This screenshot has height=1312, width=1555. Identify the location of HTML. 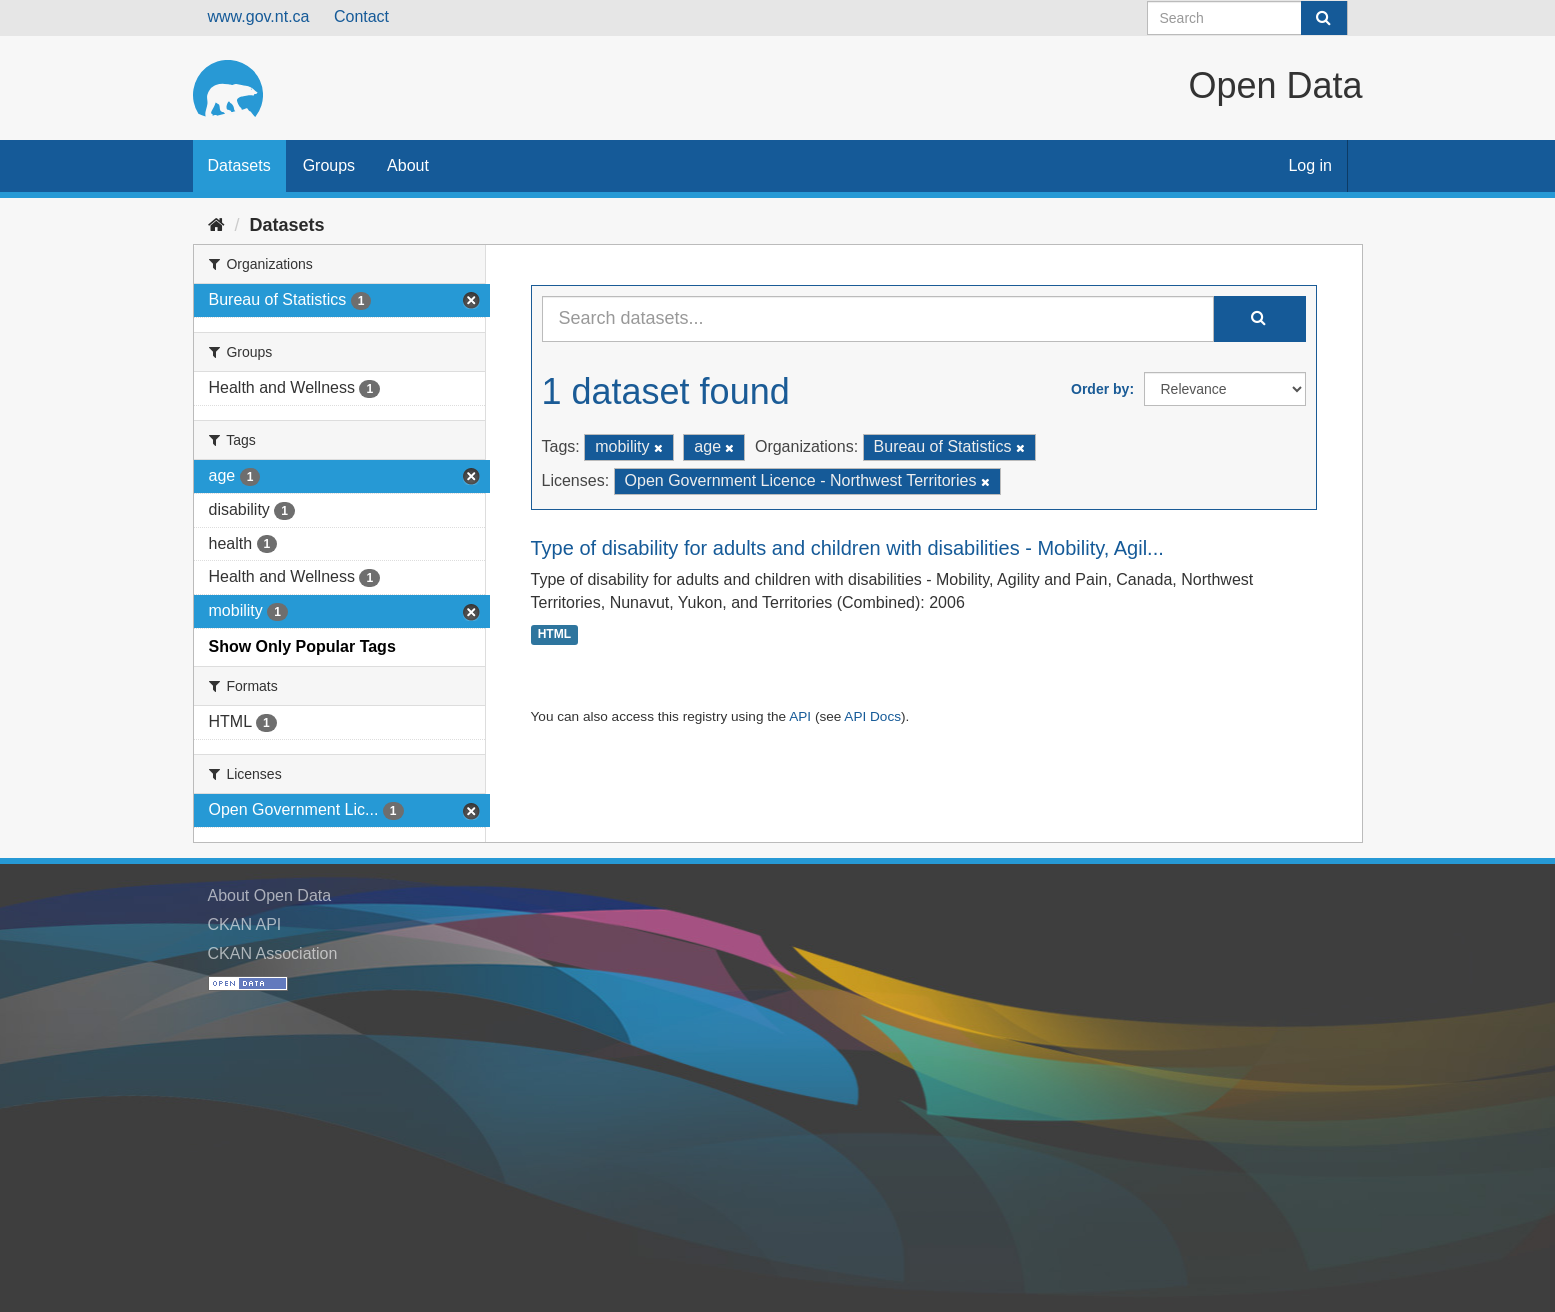
(554, 634).